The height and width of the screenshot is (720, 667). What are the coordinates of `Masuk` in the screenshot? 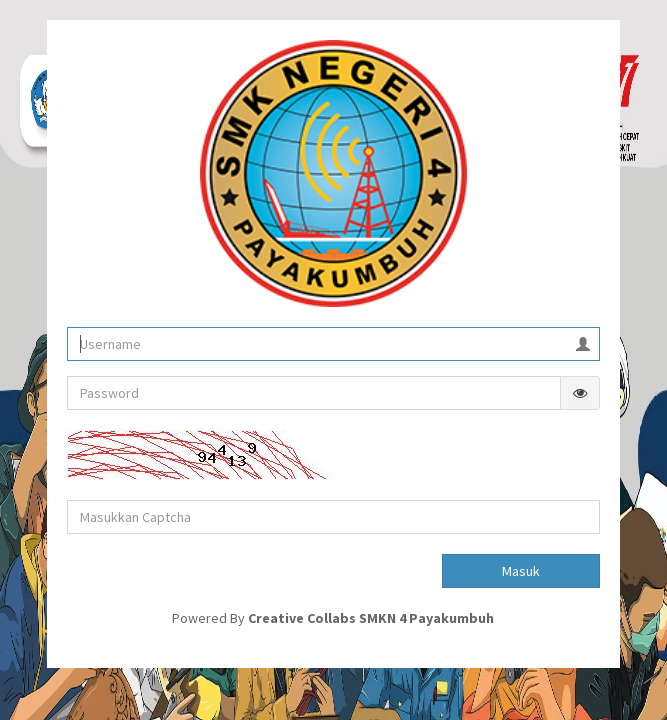 It's located at (521, 571).